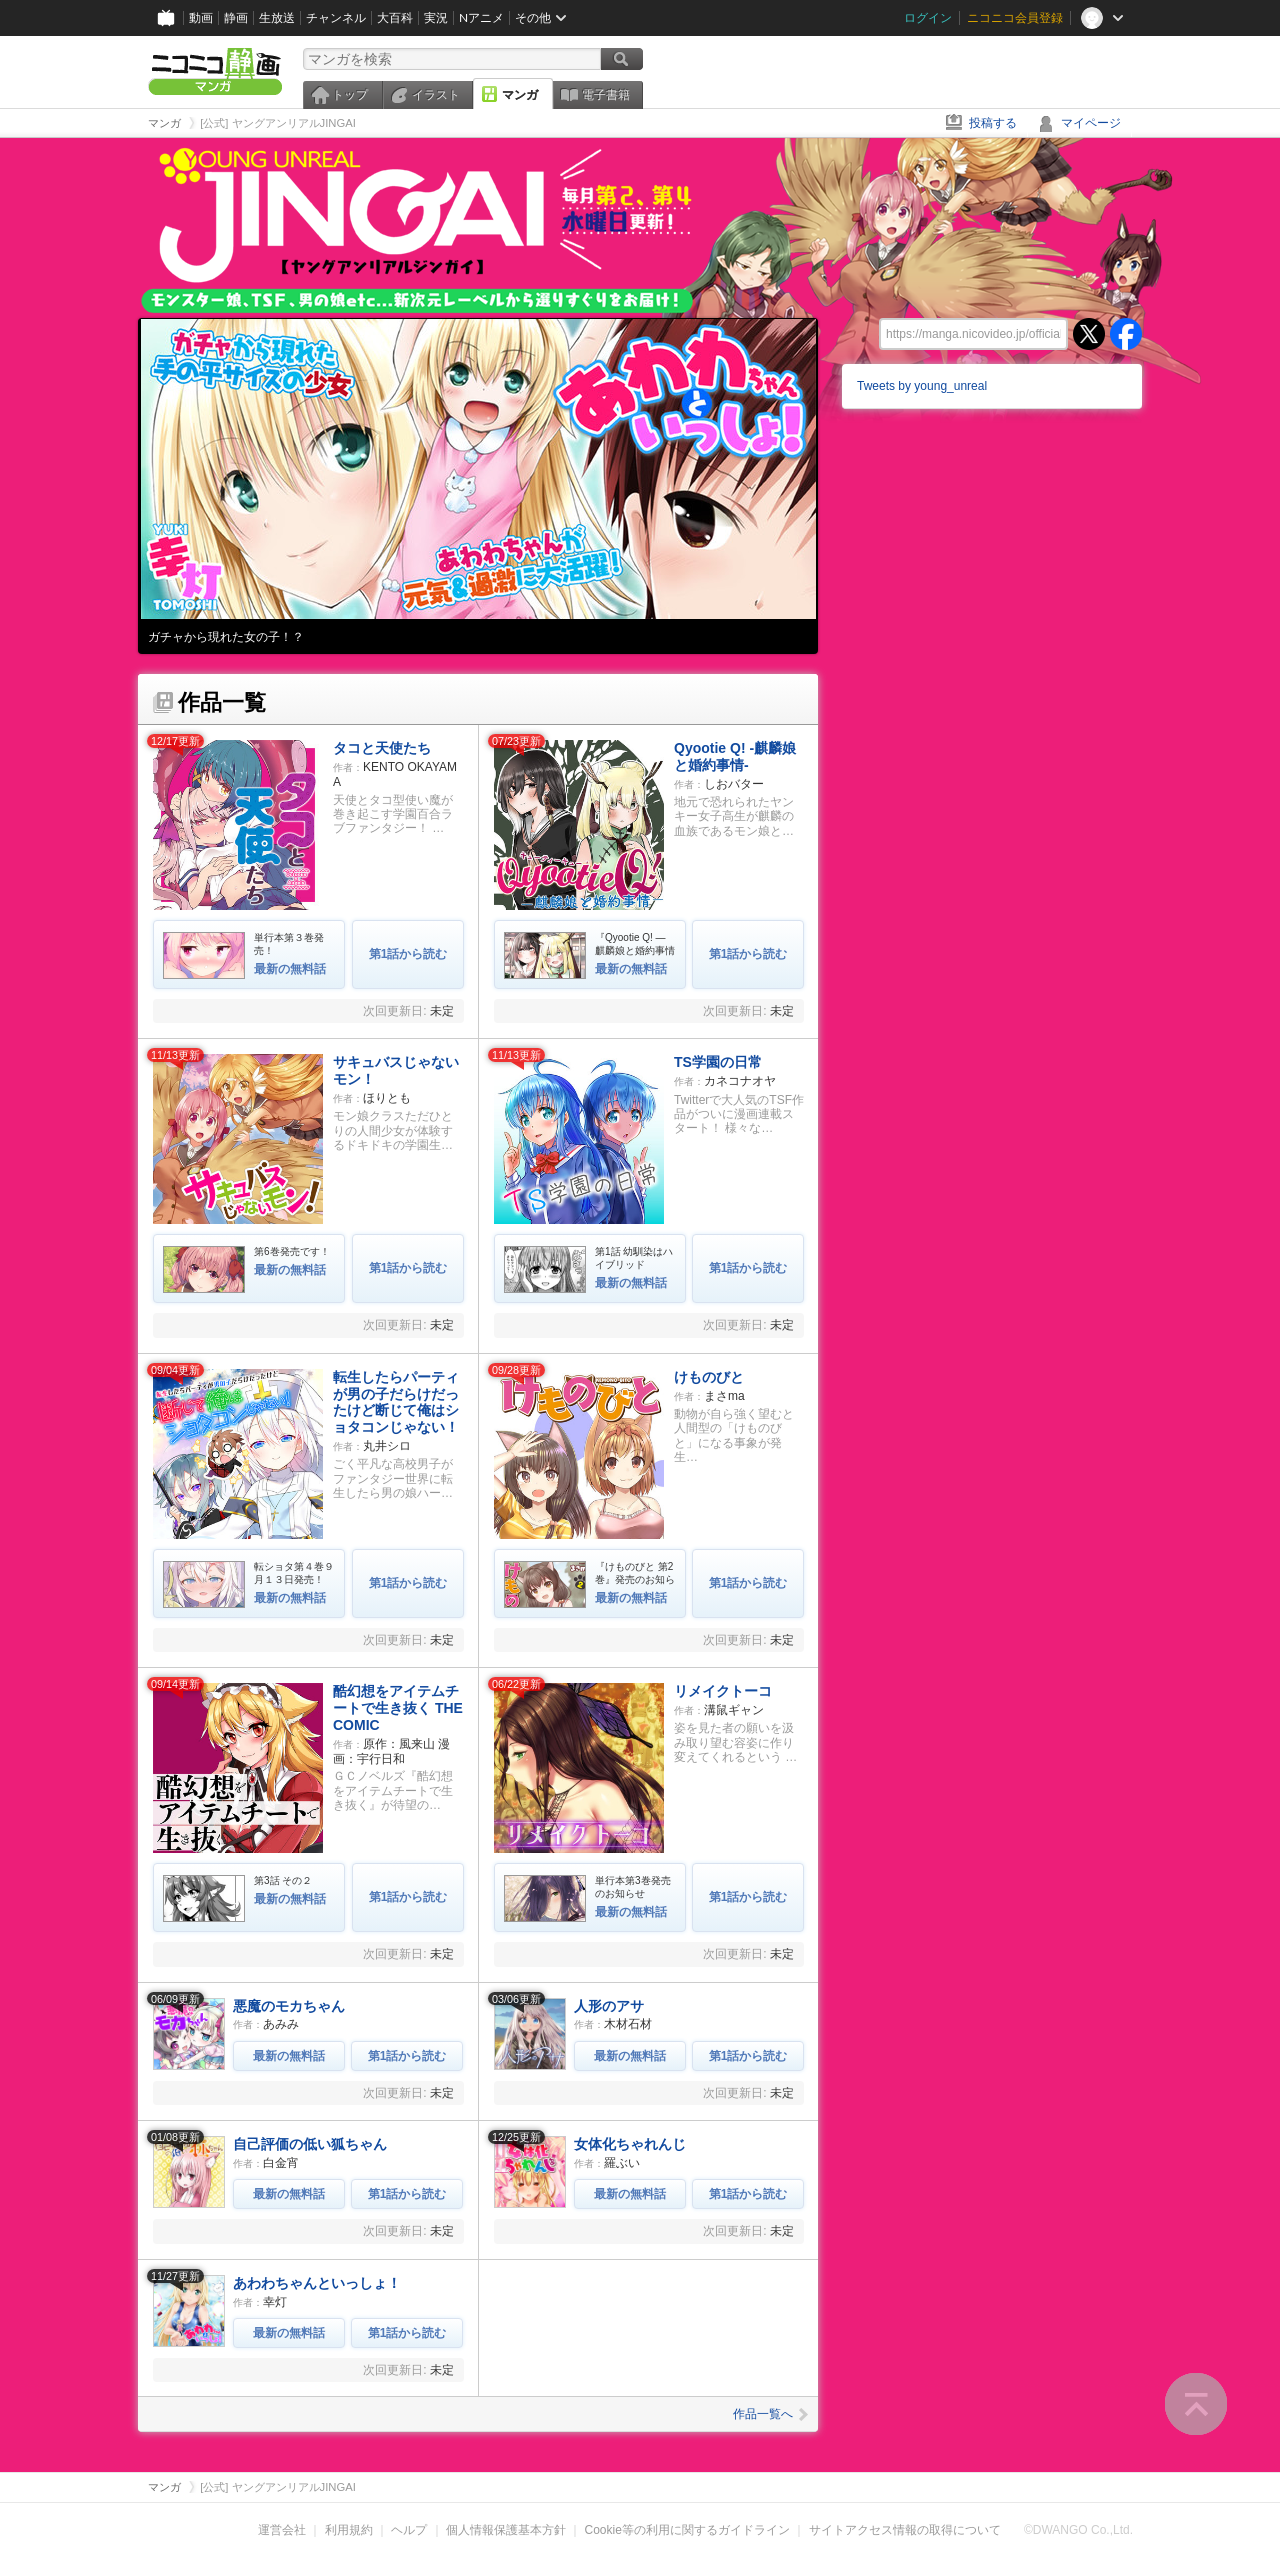 This screenshot has height=2558, width=1280. What do you see at coordinates (282, 2530) in the screenshot?
I see `運営会社` at bounding box center [282, 2530].